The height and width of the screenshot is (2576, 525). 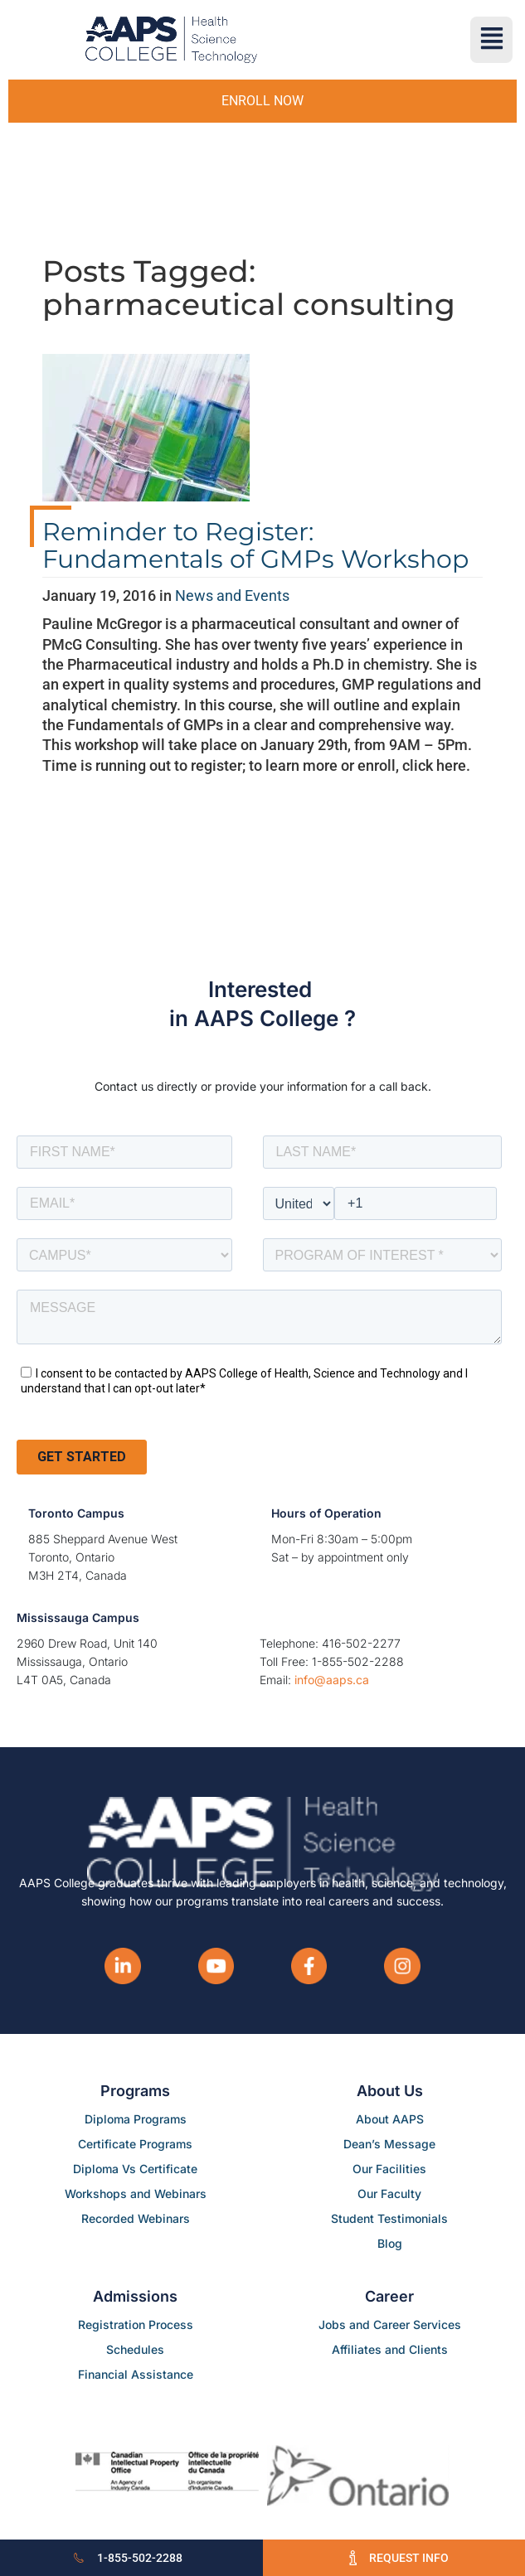 What do you see at coordinates (389, 2218) in the screenshot?
I see `Student Testimonials` at bounding box center [389, 2218].